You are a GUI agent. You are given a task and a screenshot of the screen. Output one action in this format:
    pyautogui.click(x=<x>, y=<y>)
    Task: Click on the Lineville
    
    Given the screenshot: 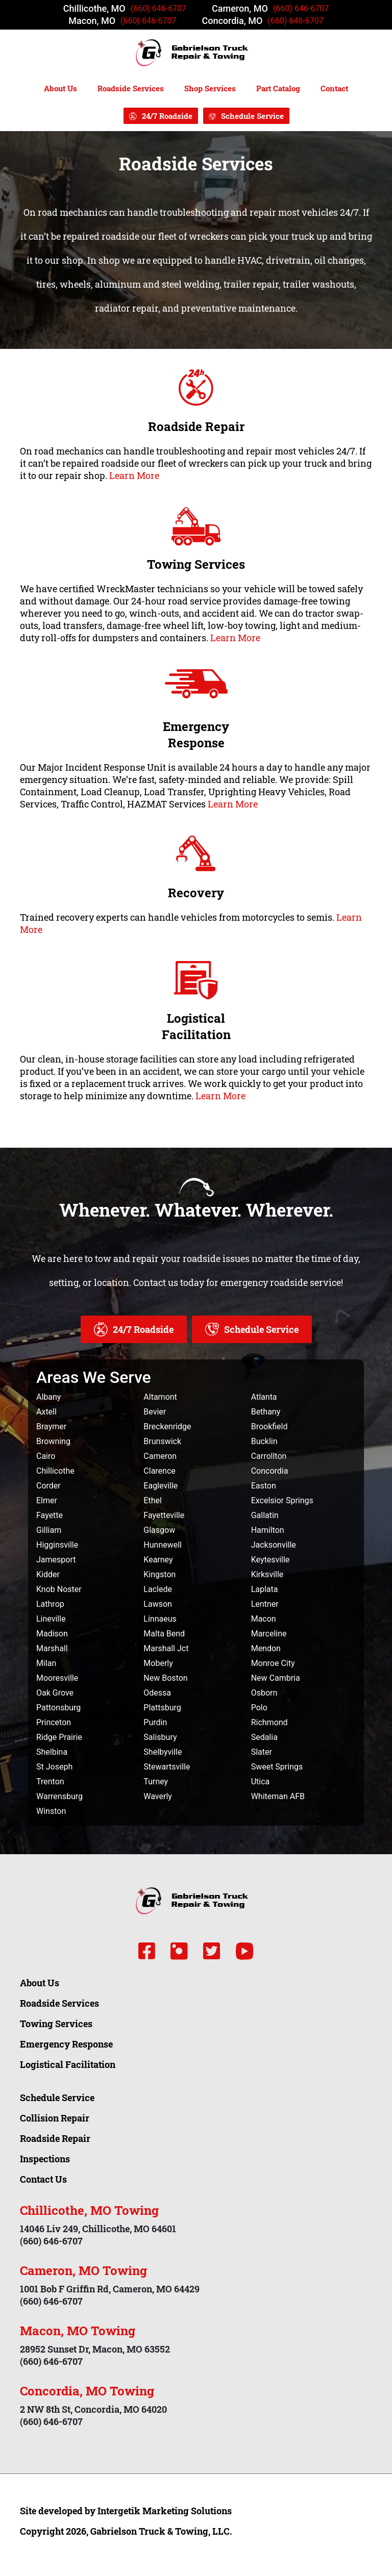 What is the action you would take?
    pyautogui.click(x=51, y=1619)
    